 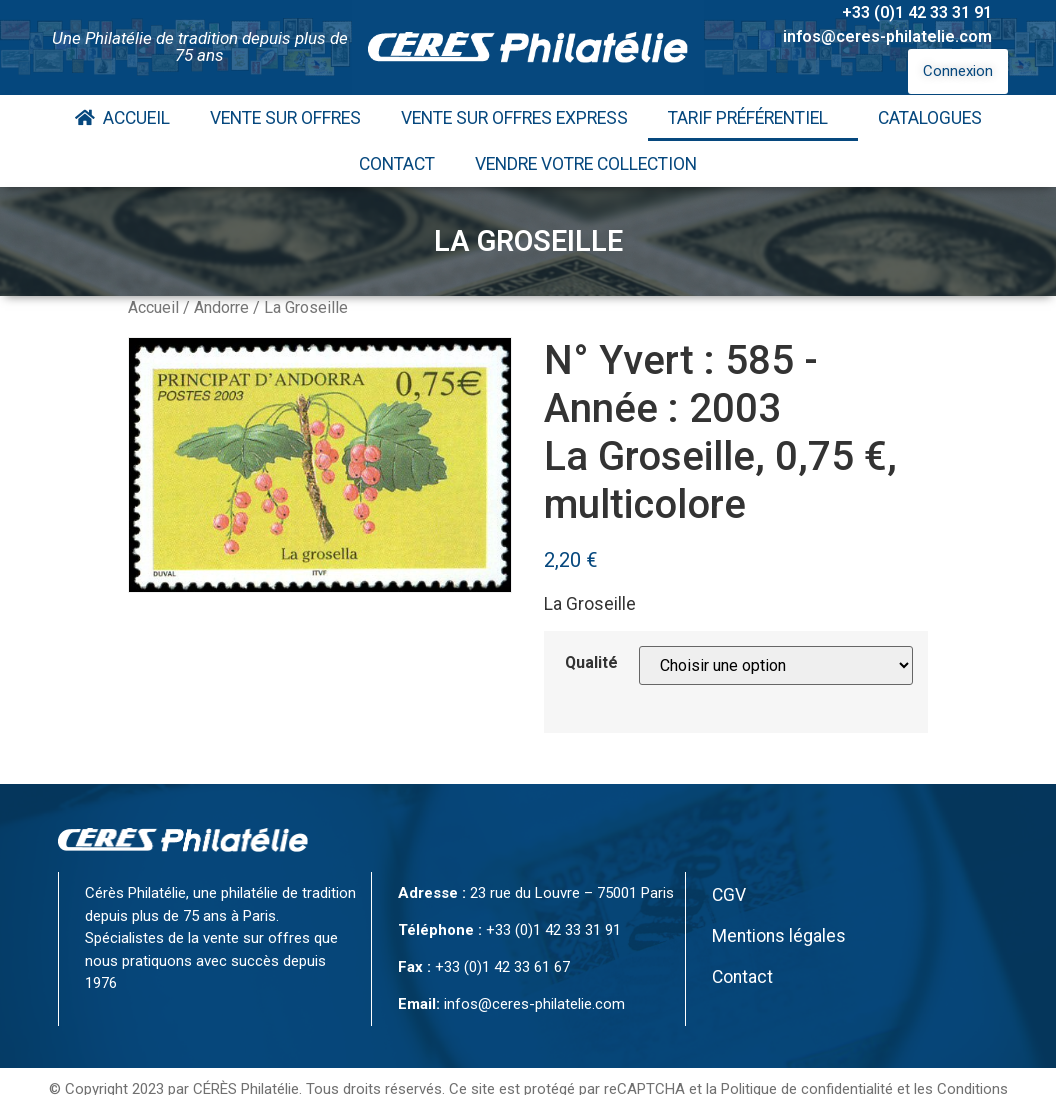 I want to click on Accueil, so click(x=122, y=118).